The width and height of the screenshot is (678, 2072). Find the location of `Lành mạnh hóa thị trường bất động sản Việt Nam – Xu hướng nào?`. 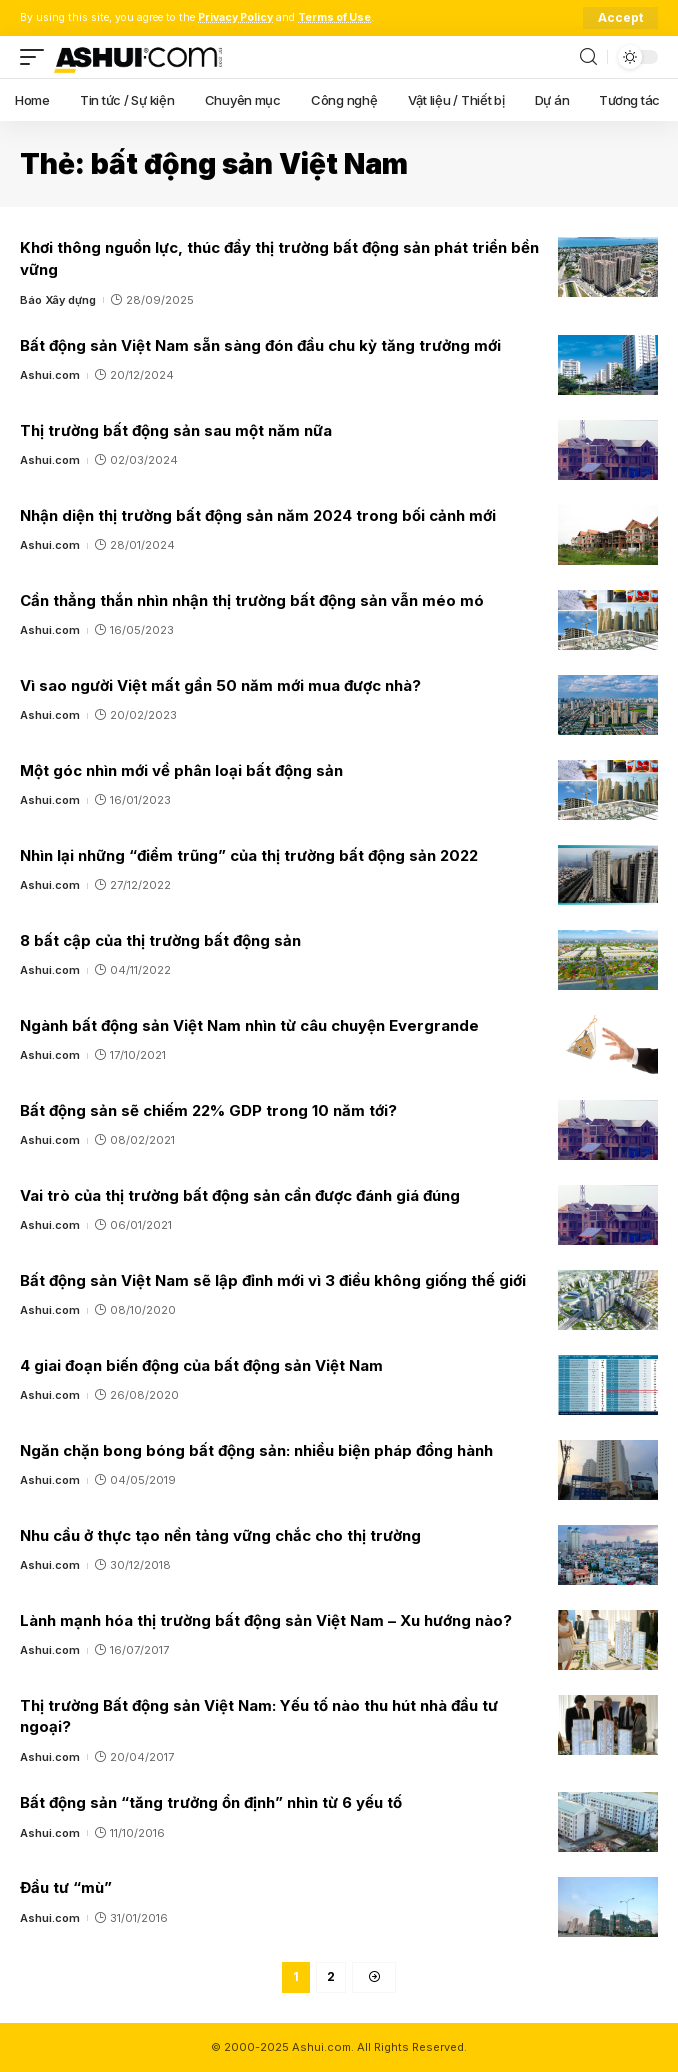

Lành mạnh hóa thị trường bất động sản Việt Nam – Xu hướng nào? is located at coordinates (266, 1620).